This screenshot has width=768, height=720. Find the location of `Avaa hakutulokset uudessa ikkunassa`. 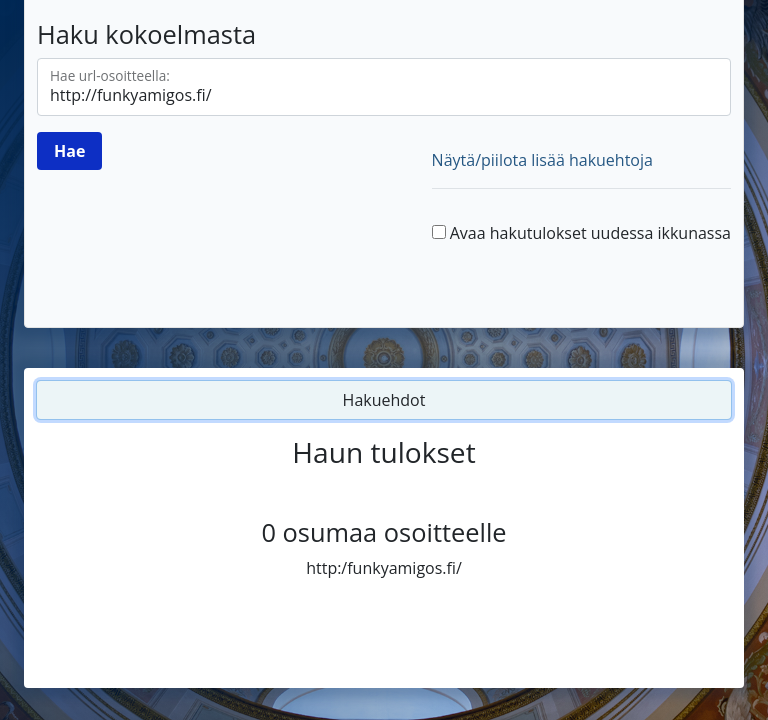

Avaa hakutulokset uudessa ikkunassa is located at coordinates (590, 233).